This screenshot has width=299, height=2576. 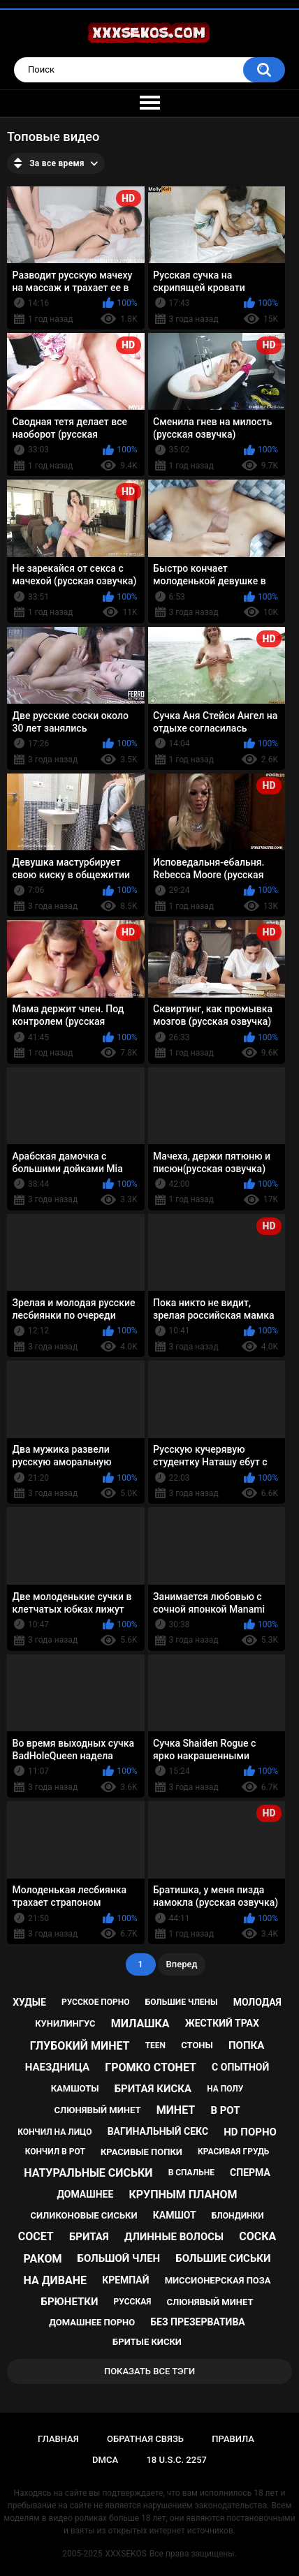 What do you see at coordinates (57, 2067) in the screenshot?
I see `наездница` at bounding box center [57, 2067].